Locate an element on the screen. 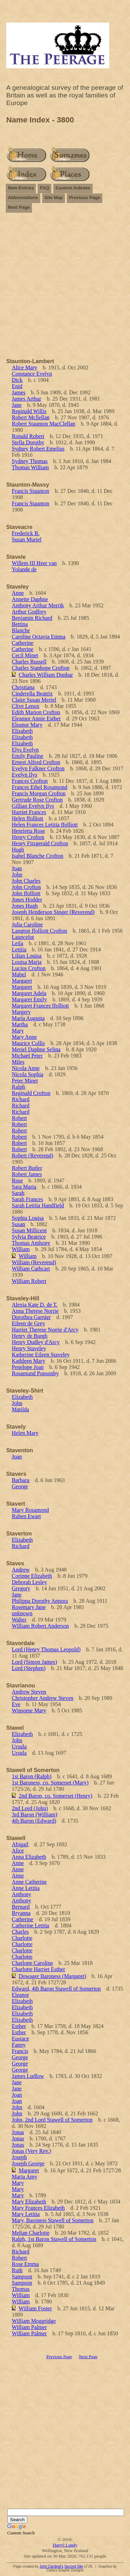 The image size is (130, 2576). Sydney Robert Emelius is located at coordinates (38, 449).